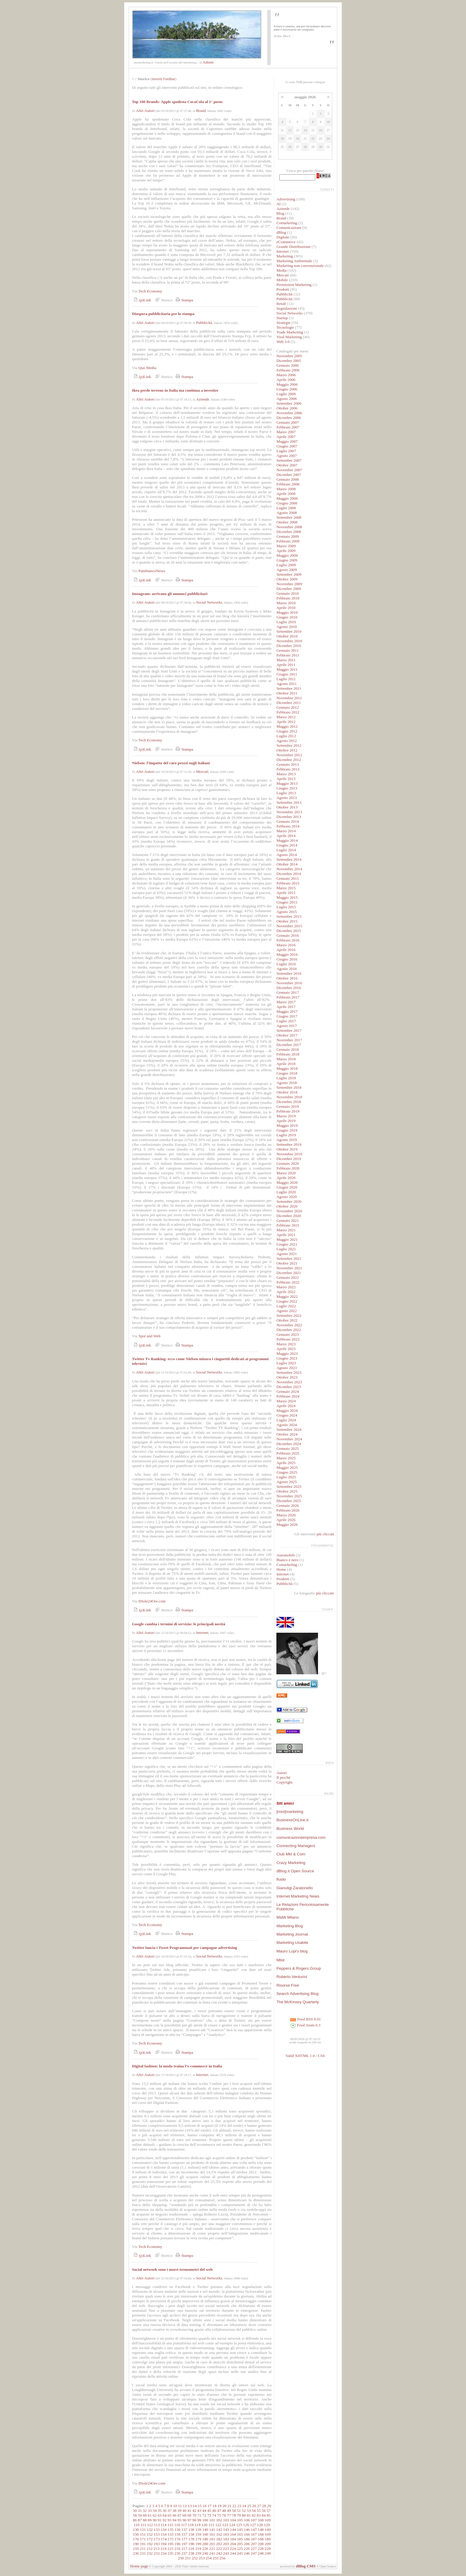  I want to click on Valid XHTML 1.0 / CSS, so click(305, 2055).